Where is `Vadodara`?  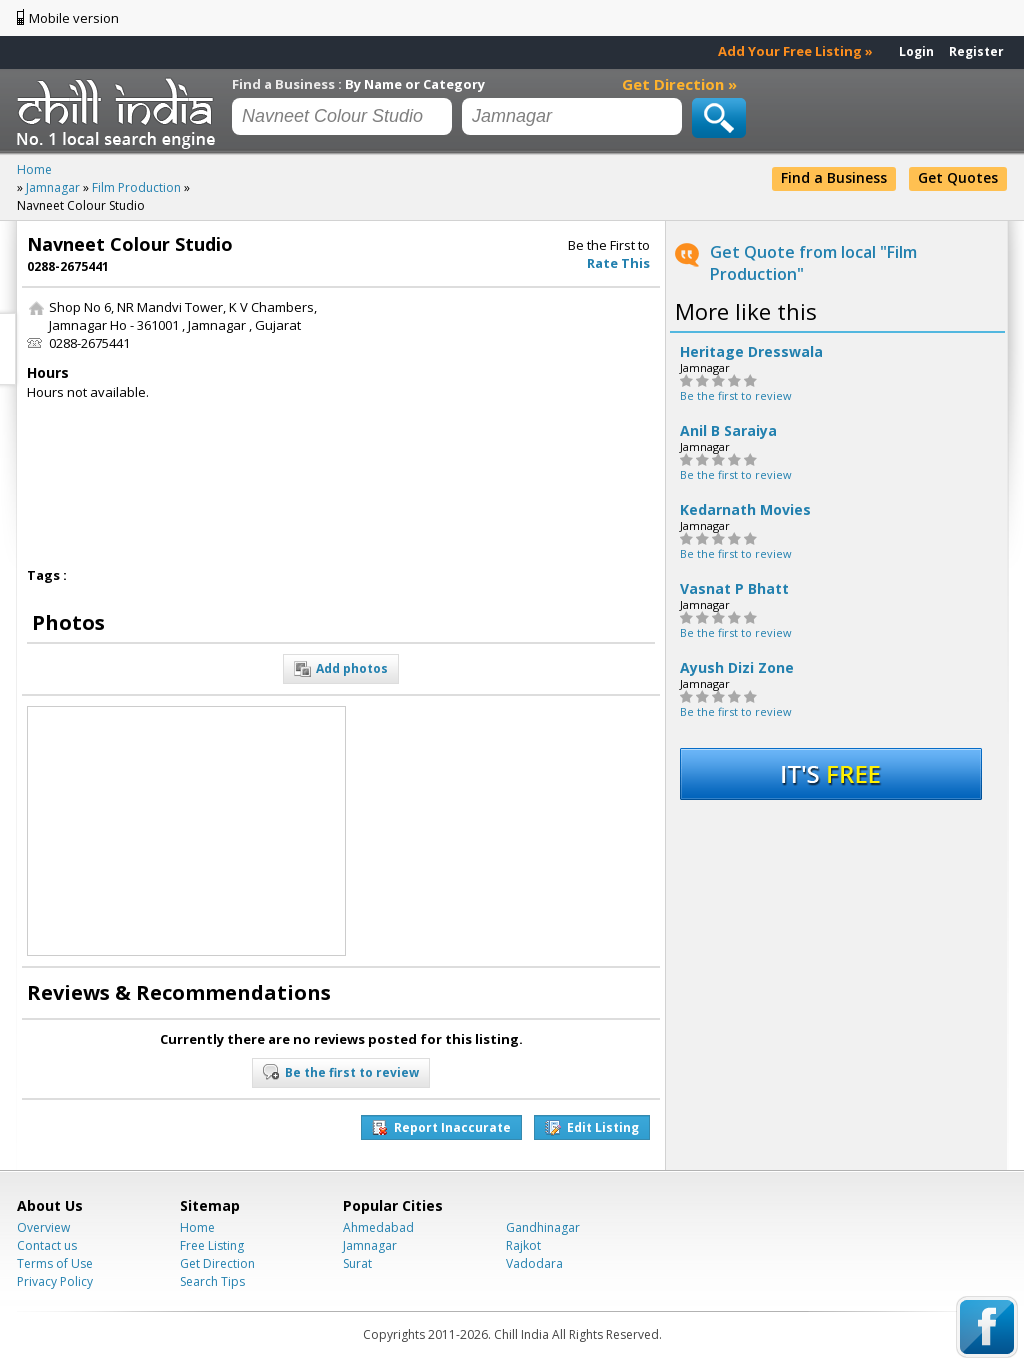 Vadodara is located at coordinates (534, 1263).